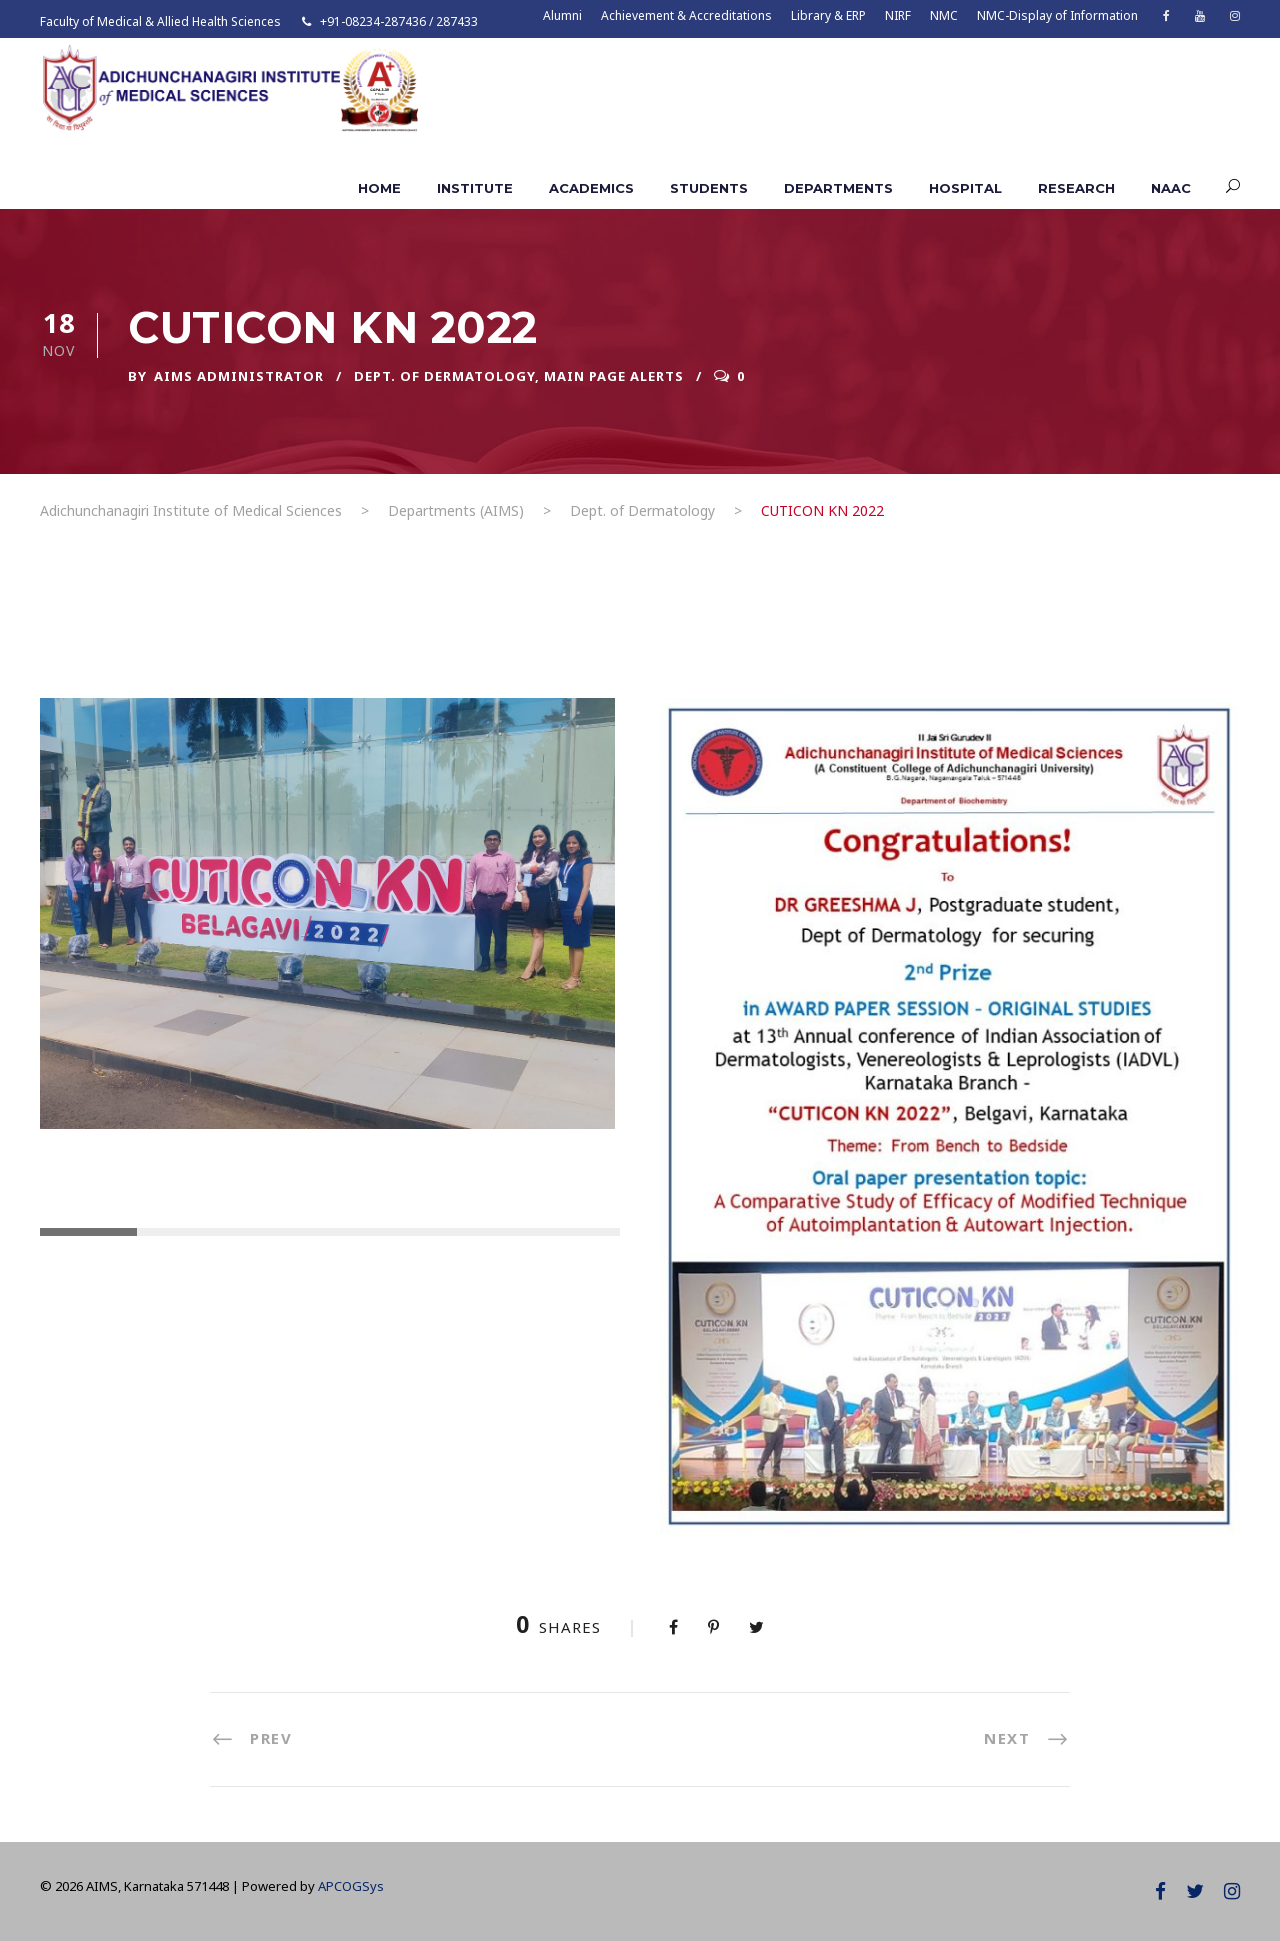  I want to click on Institute, so click(475, 188).